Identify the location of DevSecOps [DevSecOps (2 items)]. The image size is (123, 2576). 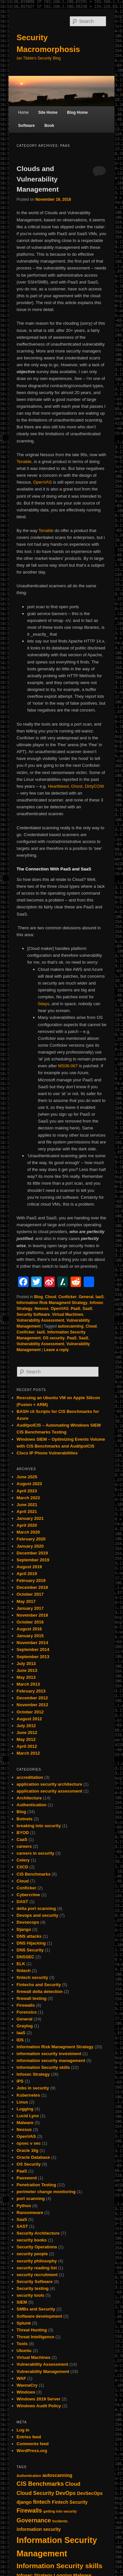
(90, 2493).